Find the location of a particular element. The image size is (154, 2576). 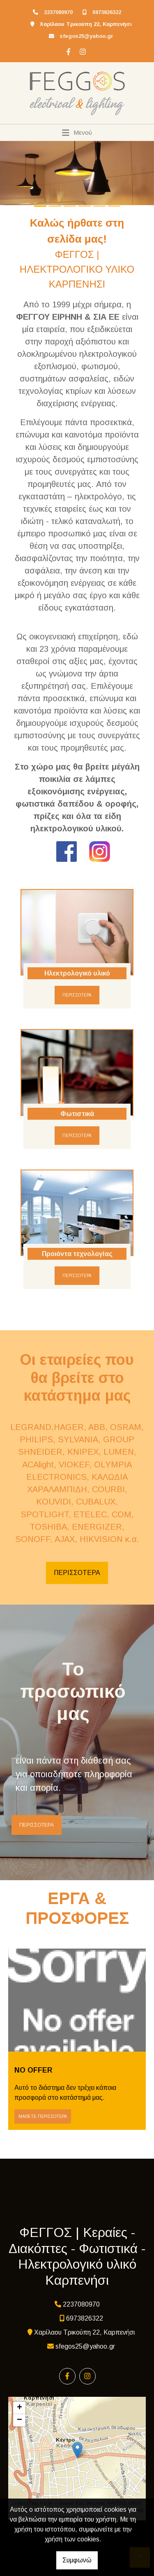

ΠΕΡΙΣΣΟΤΕΡΑ is located at coordinates (77, 995).